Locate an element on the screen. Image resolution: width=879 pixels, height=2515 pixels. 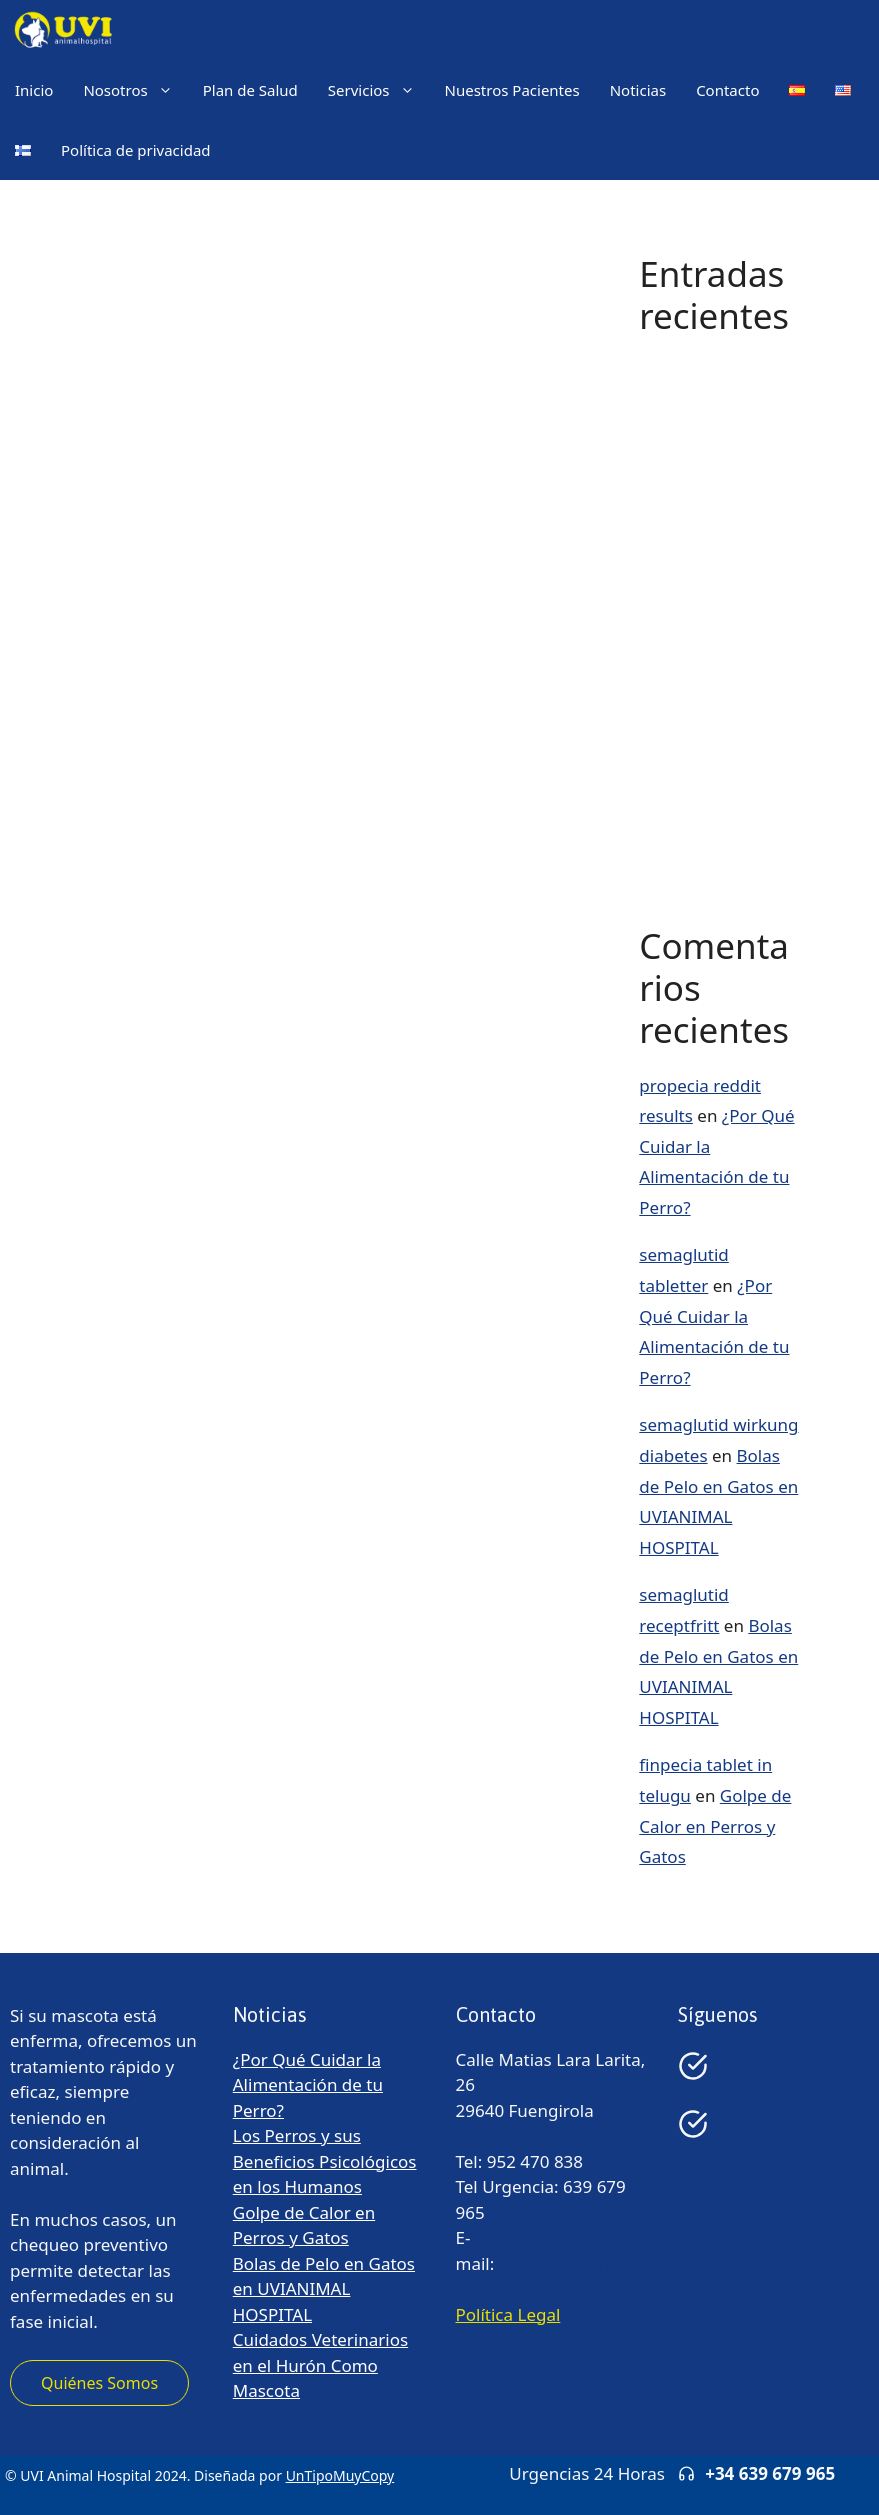
Política Legal is located at coordinates (508, 2314).